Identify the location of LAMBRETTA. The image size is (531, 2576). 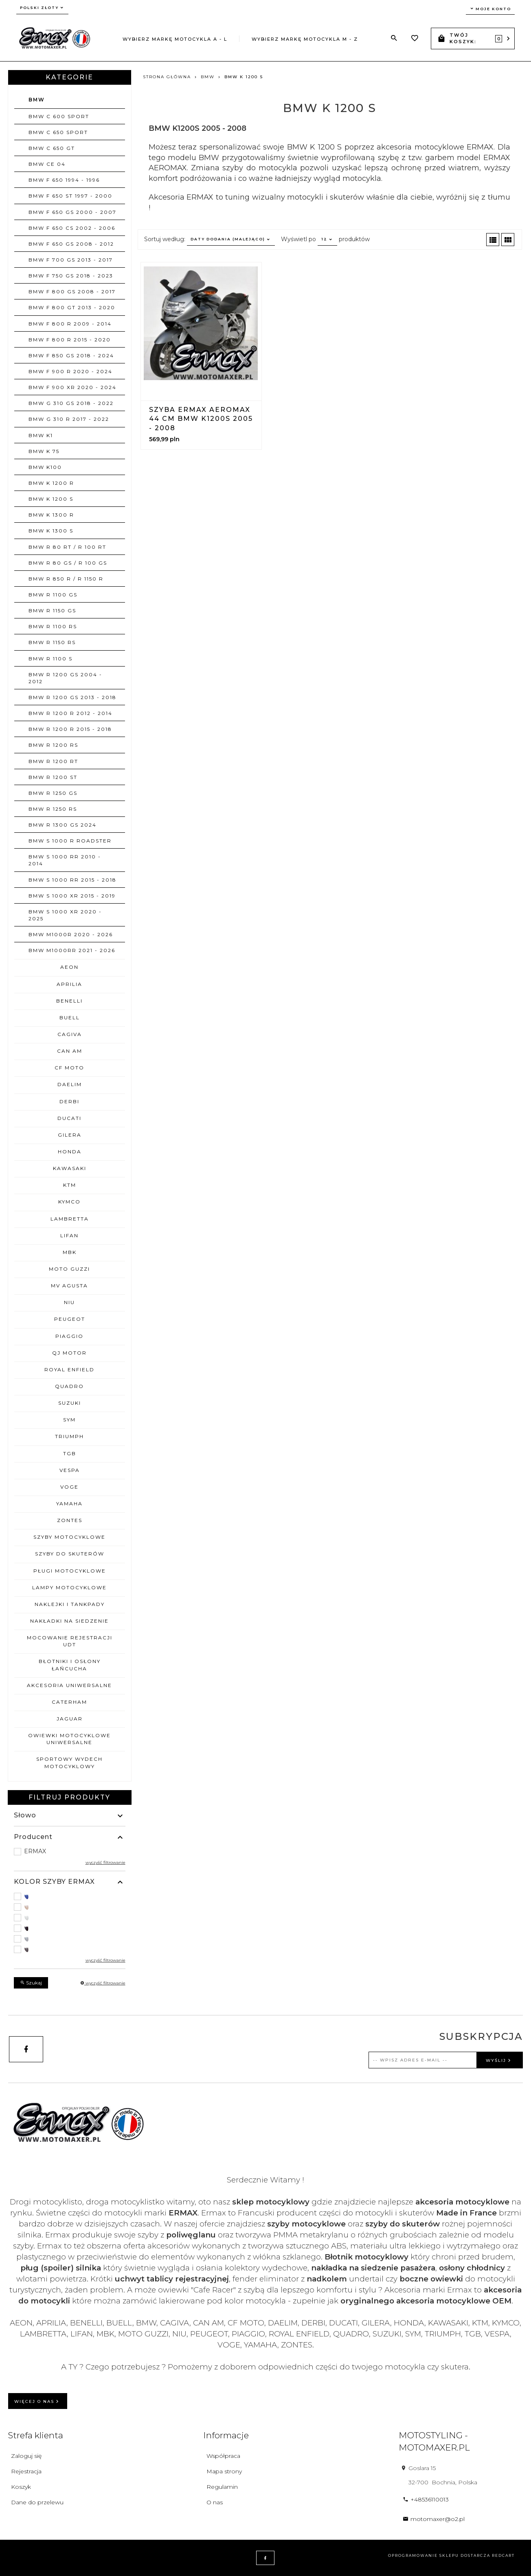
(69, 1219).